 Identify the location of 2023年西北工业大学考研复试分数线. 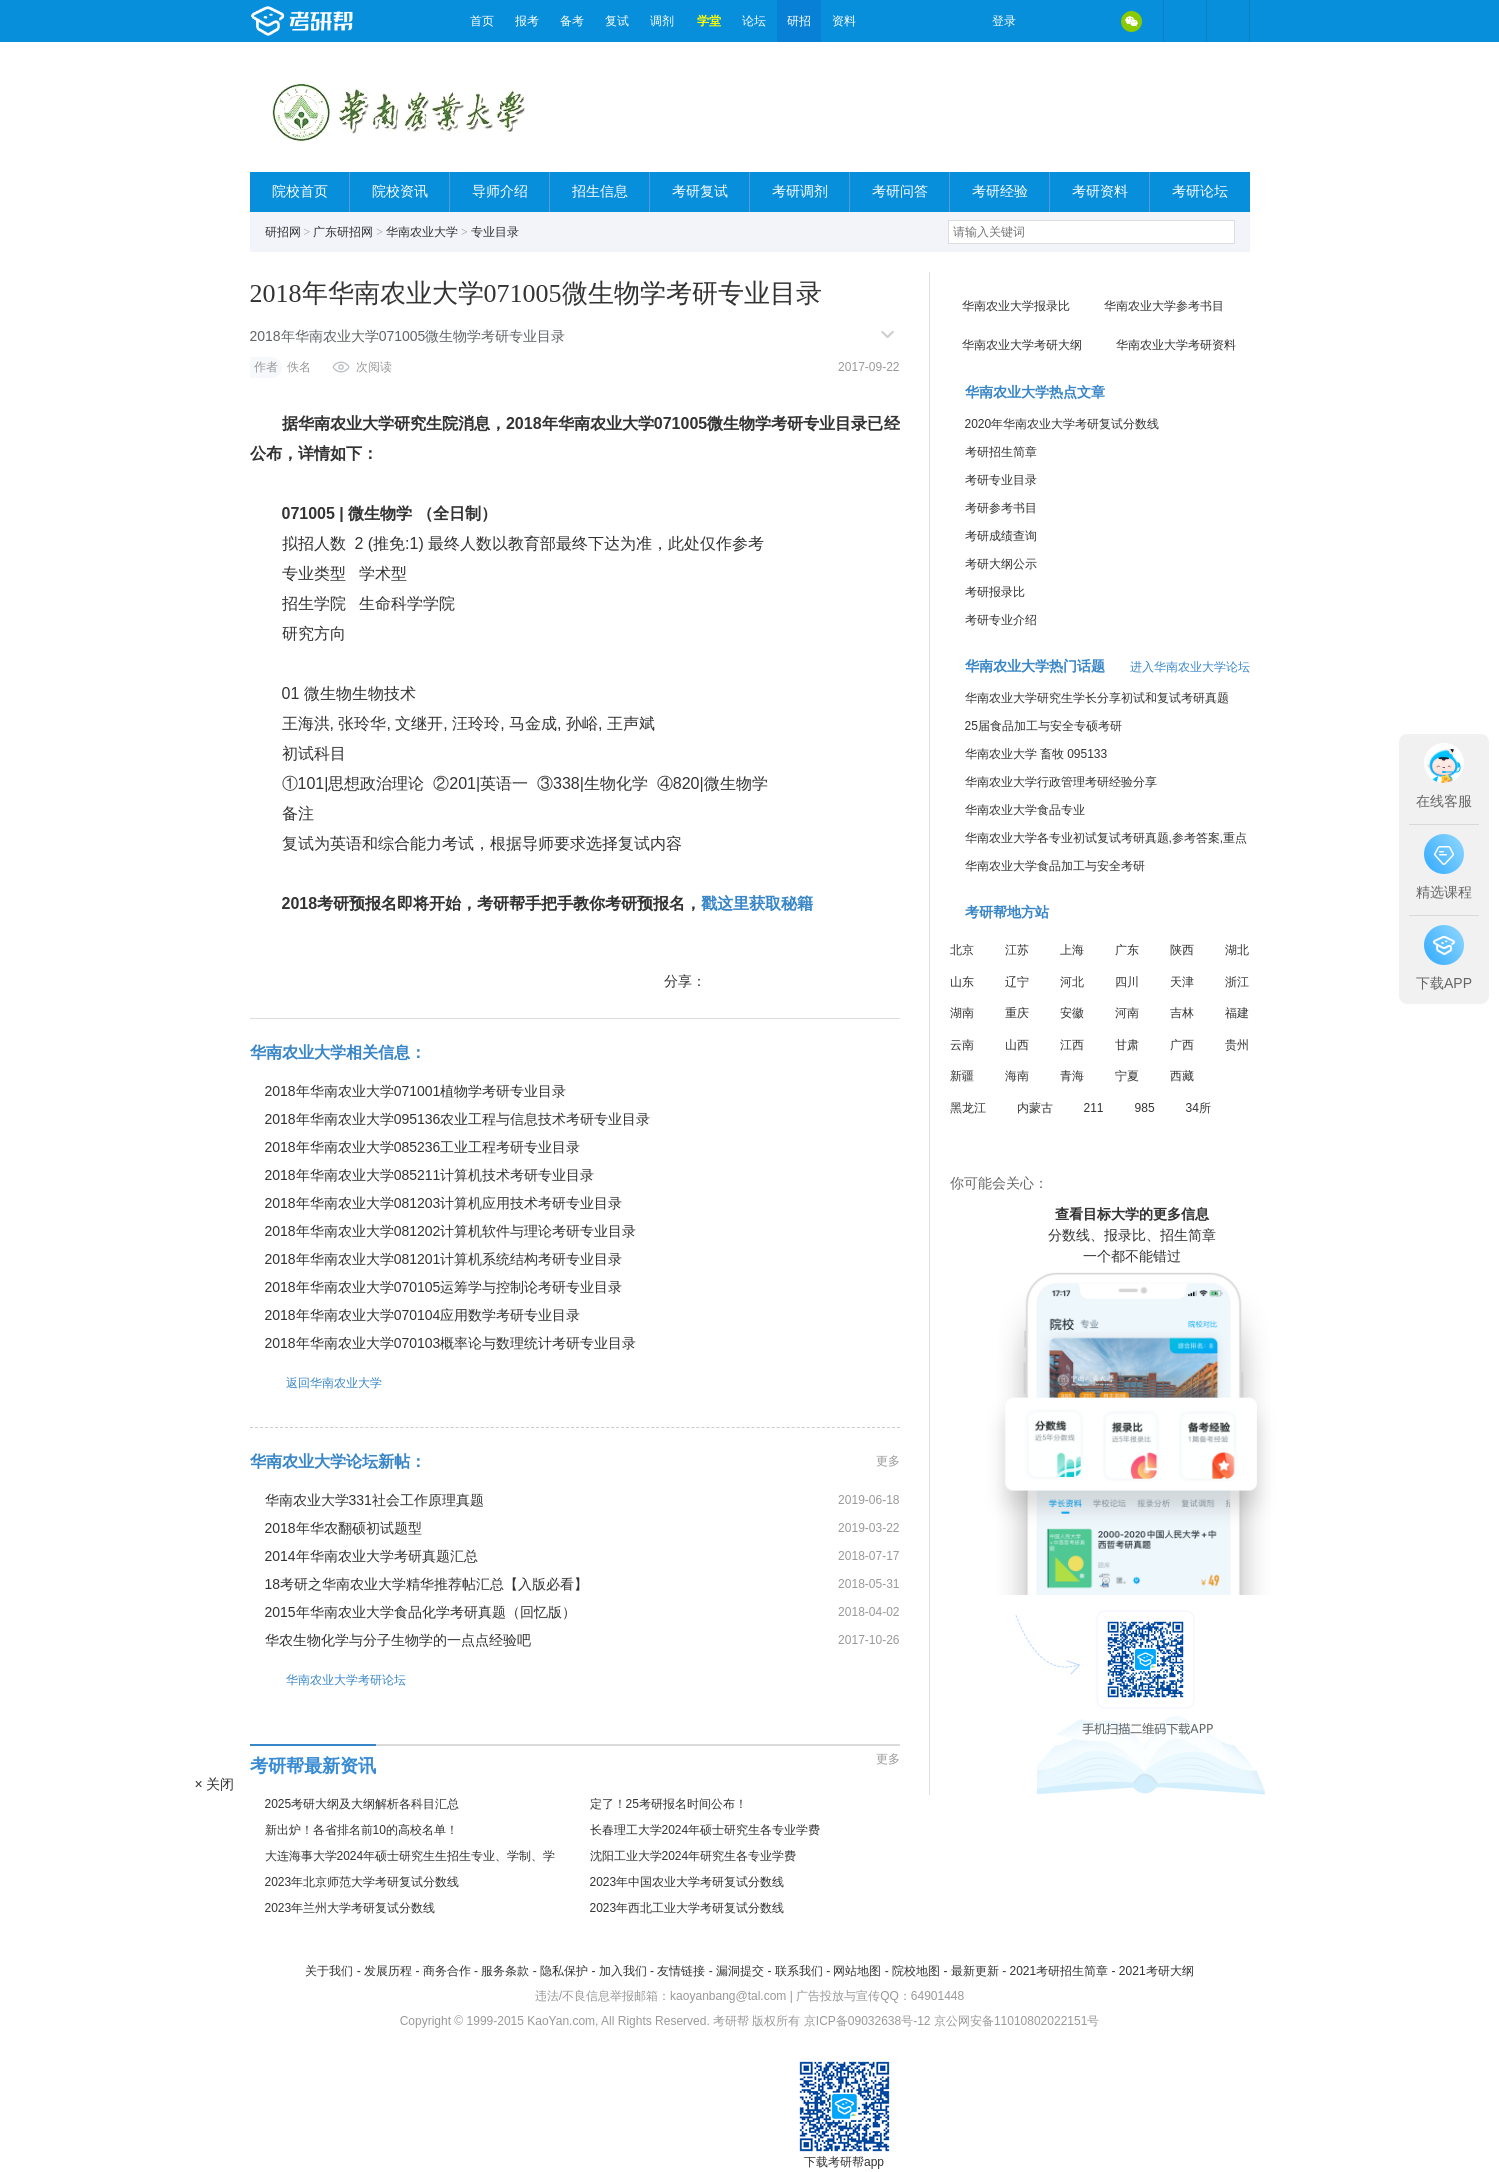
(687, 1908).